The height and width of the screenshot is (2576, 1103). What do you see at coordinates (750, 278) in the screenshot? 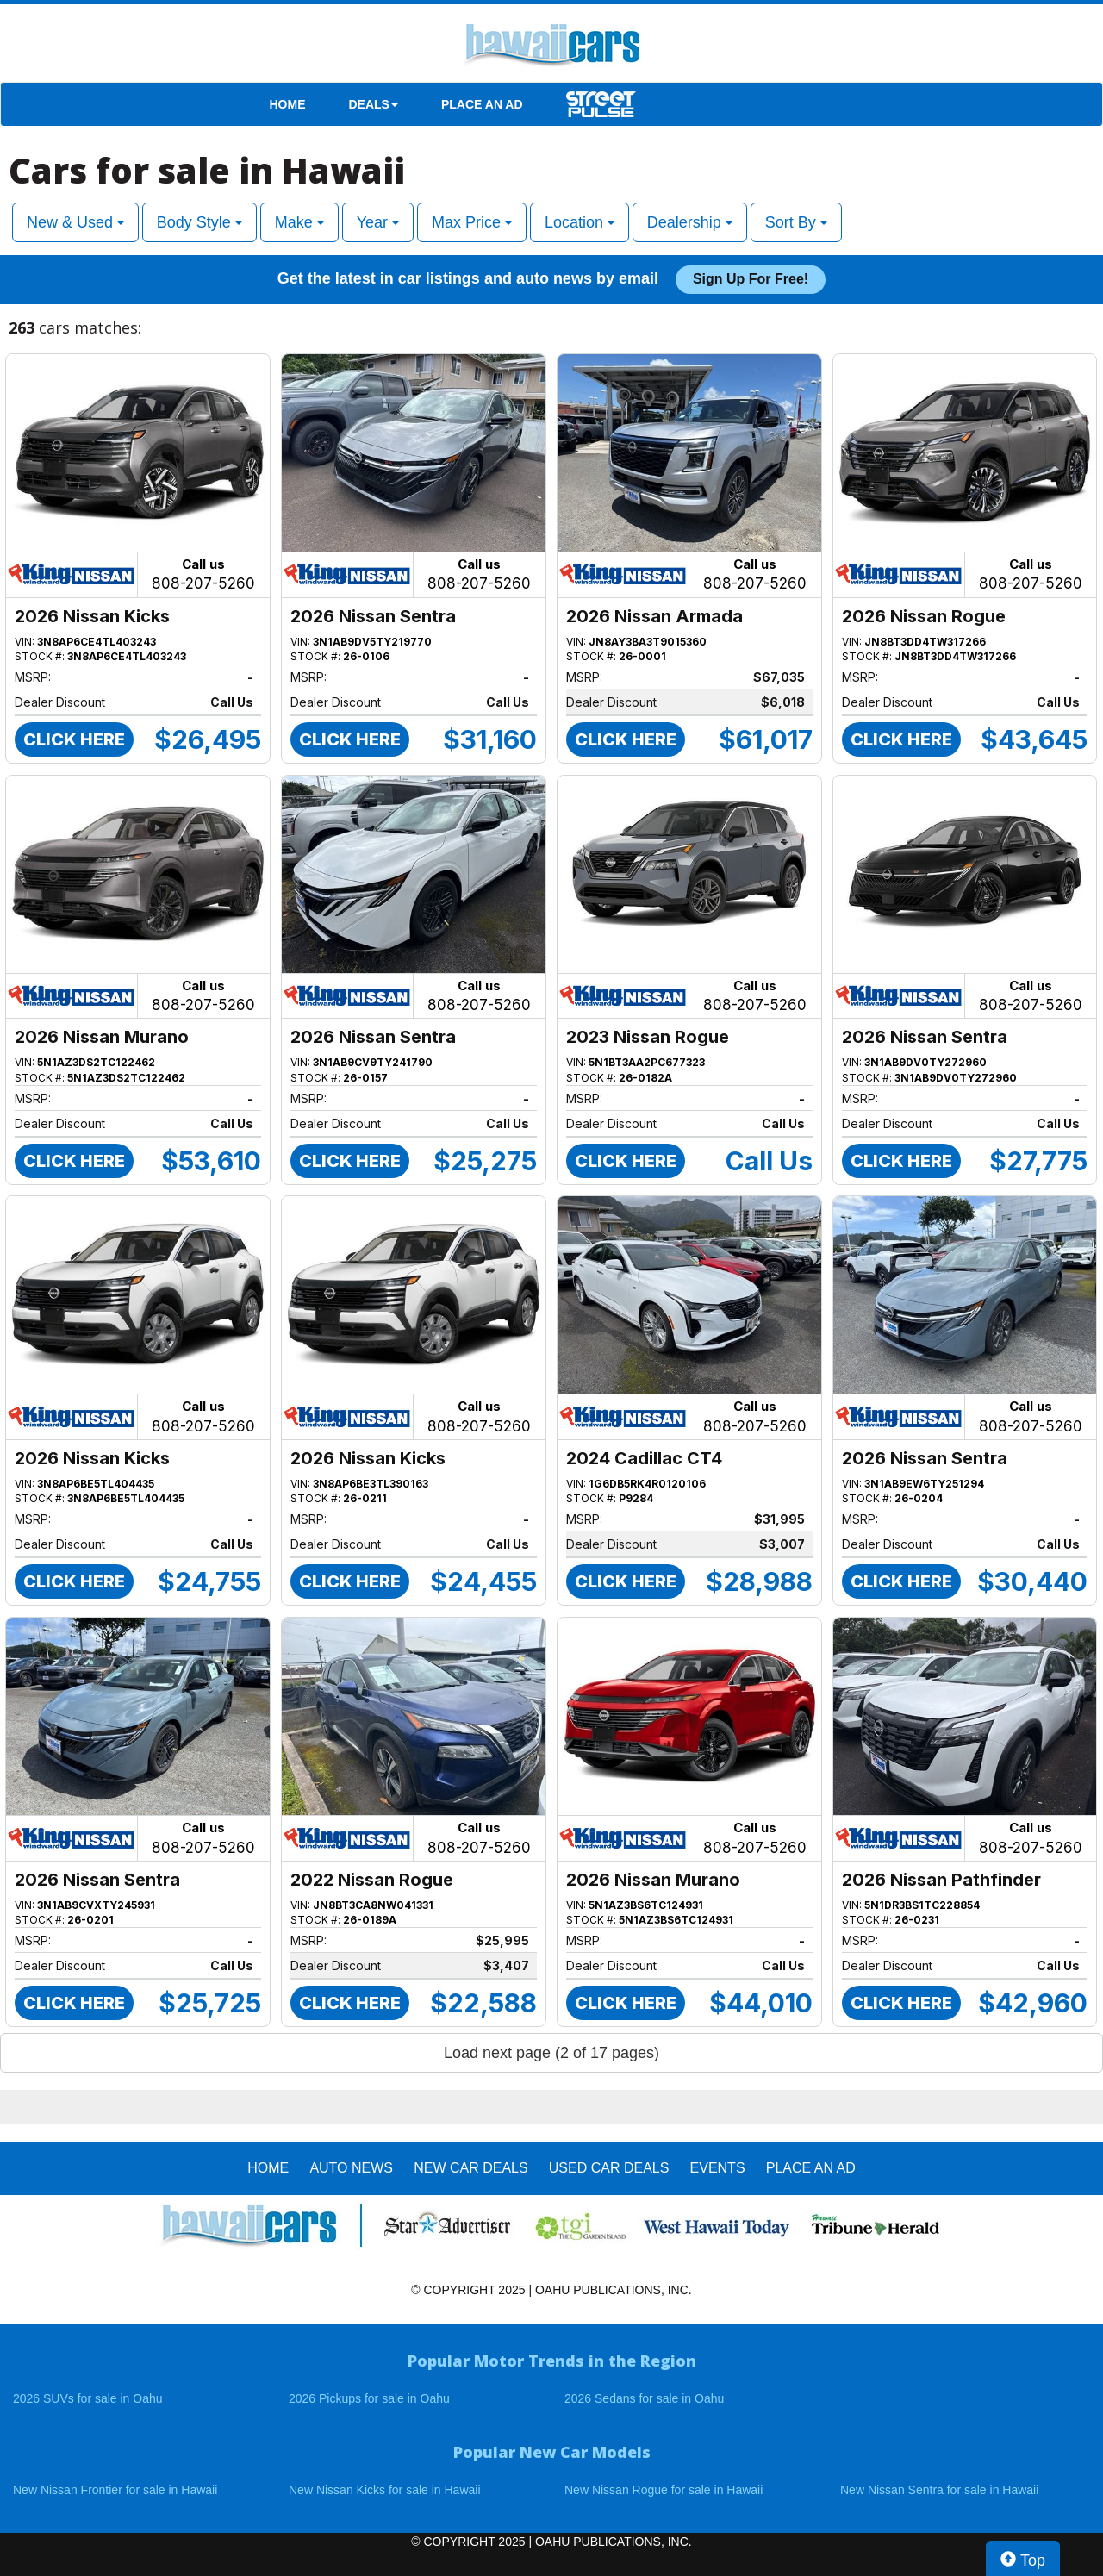
I see `Sign up for free!` at bounding box center [750, 278].